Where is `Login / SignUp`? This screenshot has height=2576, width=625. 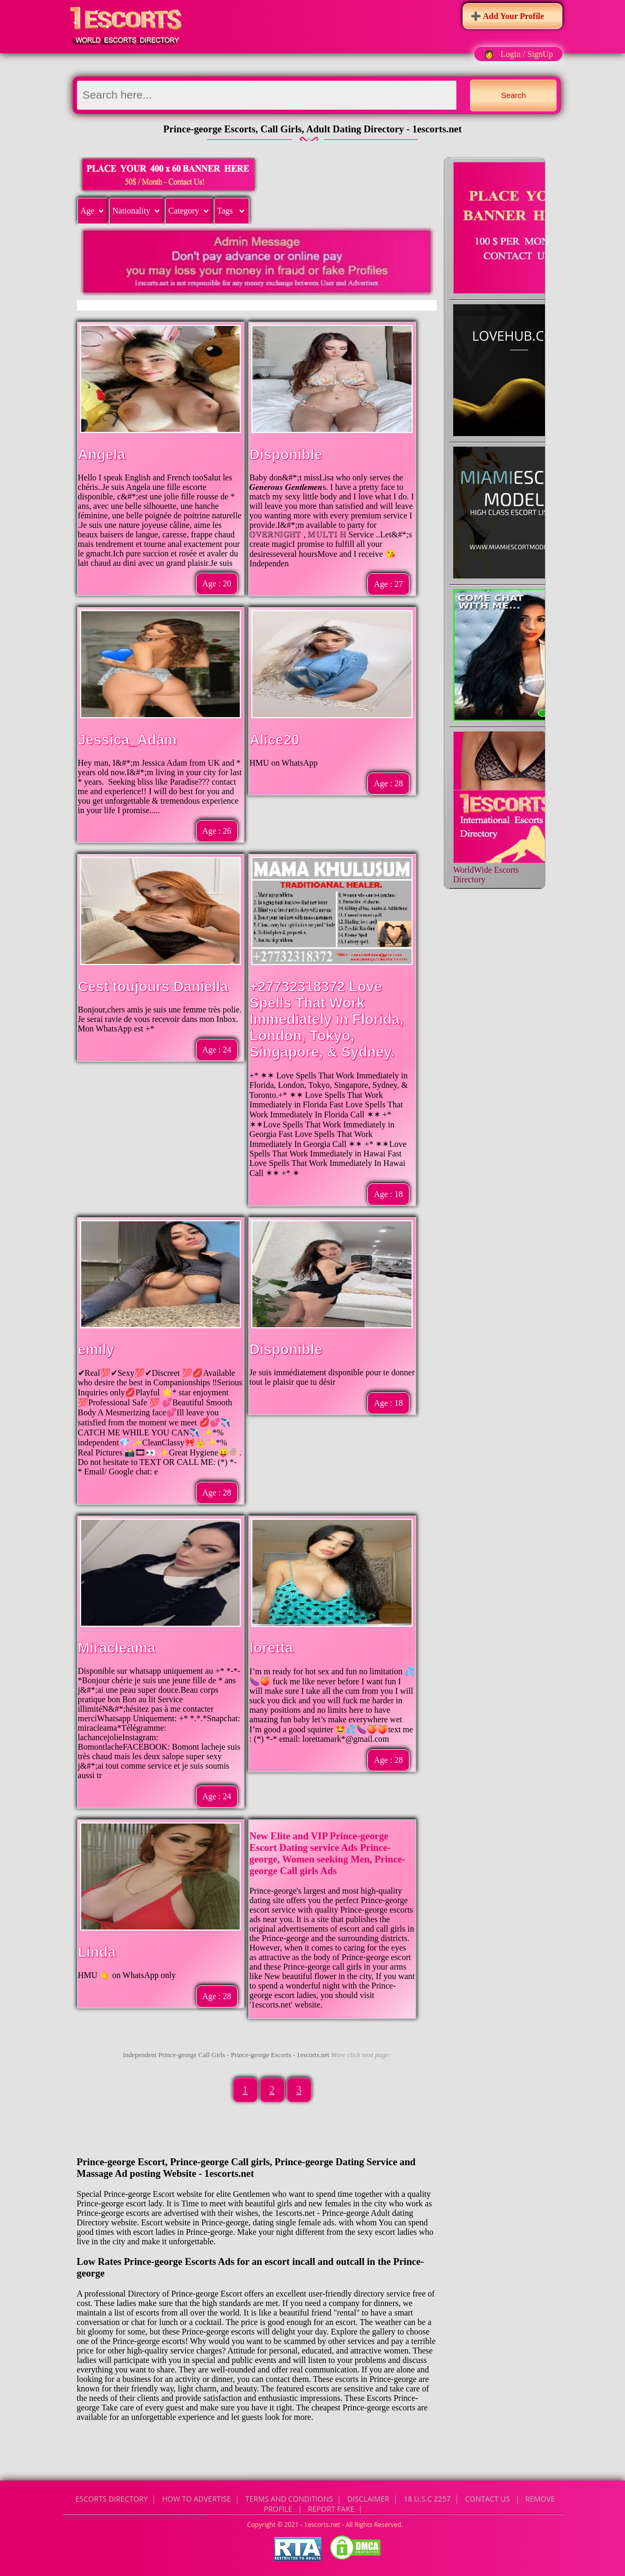 Login / SignUp is located at coordinates (527, 54).